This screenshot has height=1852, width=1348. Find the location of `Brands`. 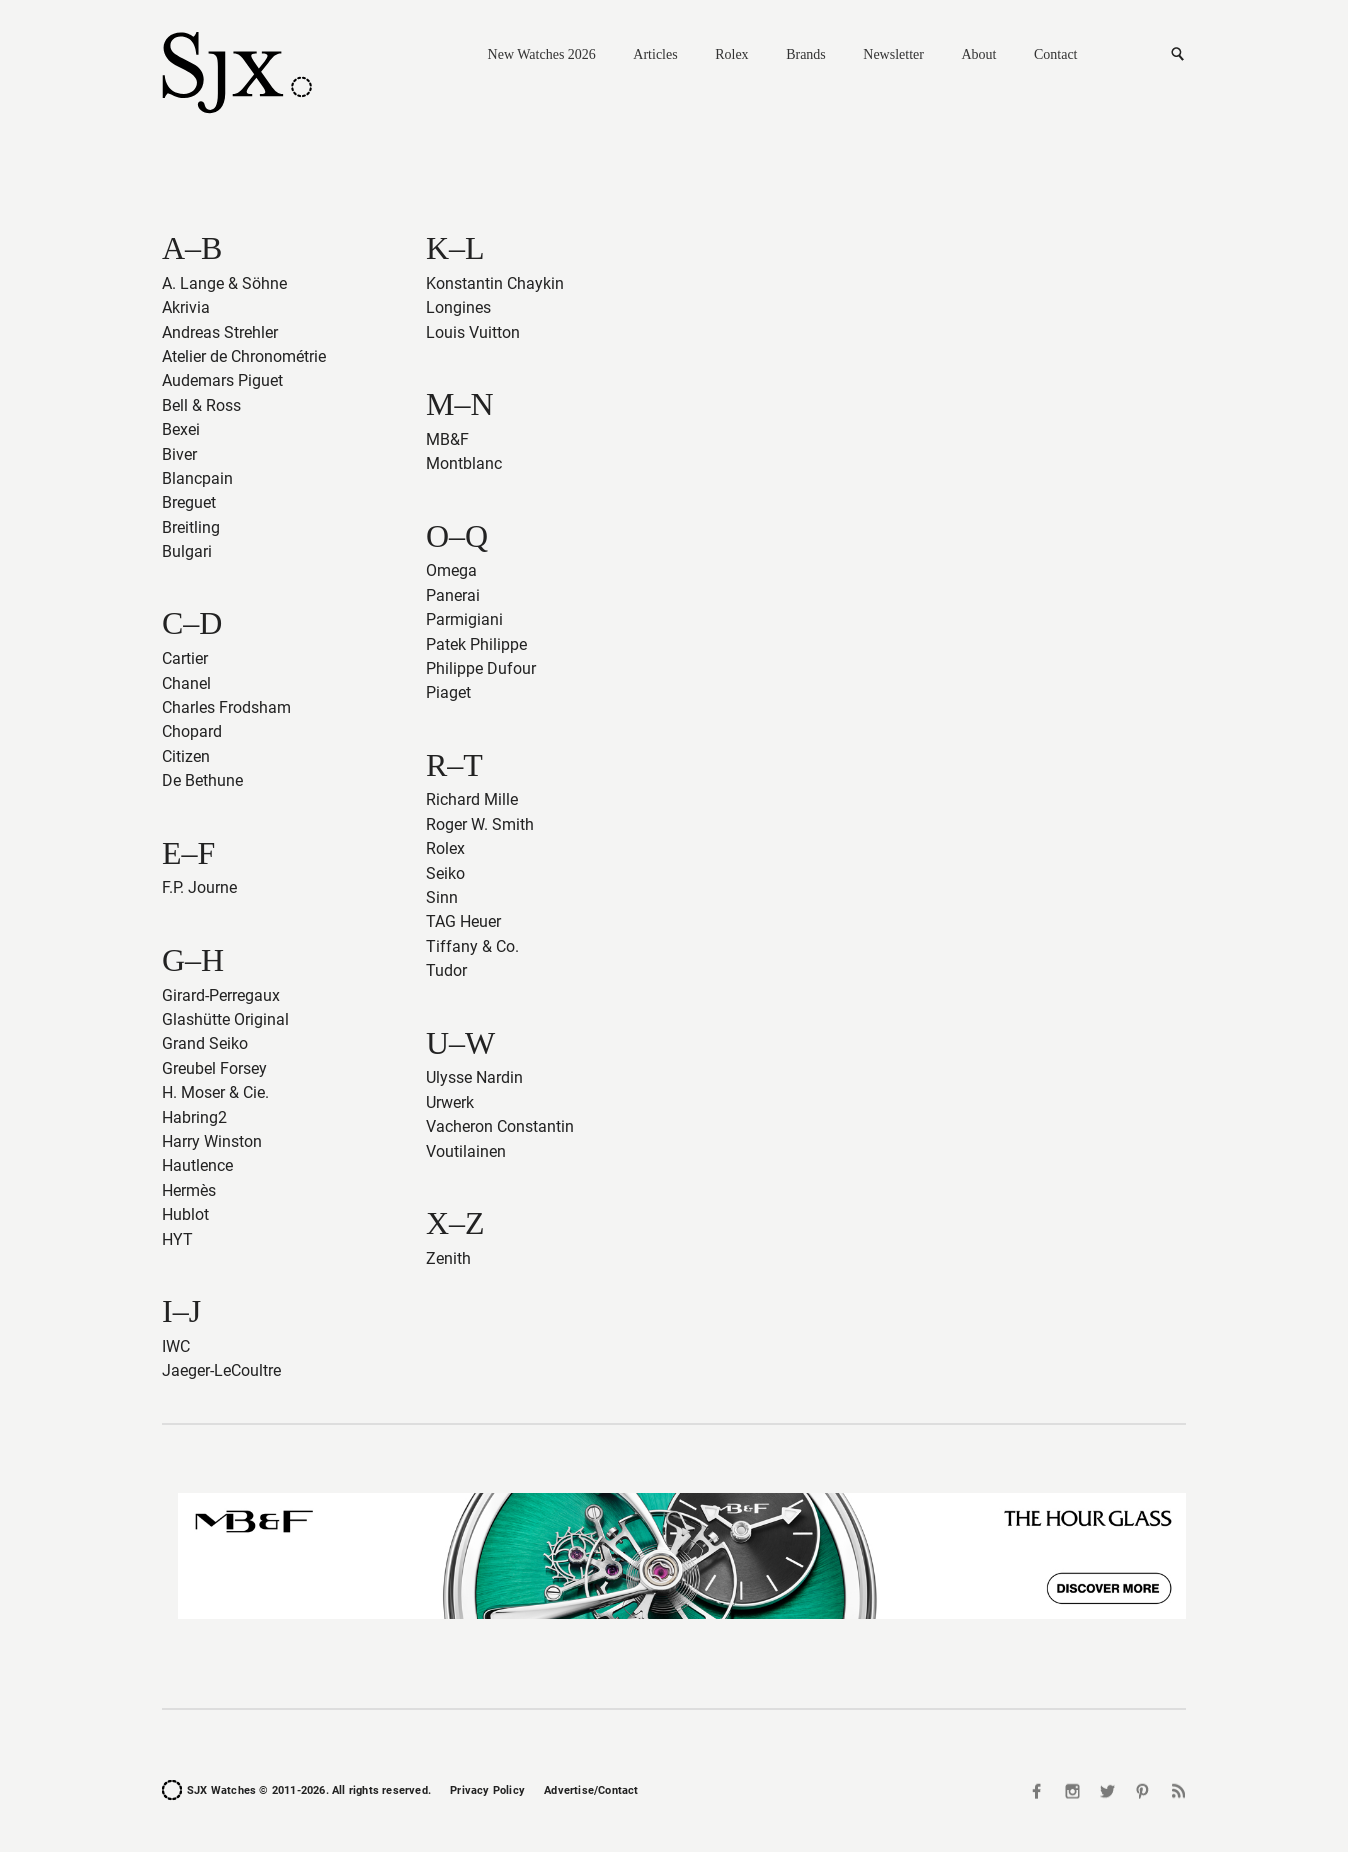

Brands is located at coordinates (806, 54).